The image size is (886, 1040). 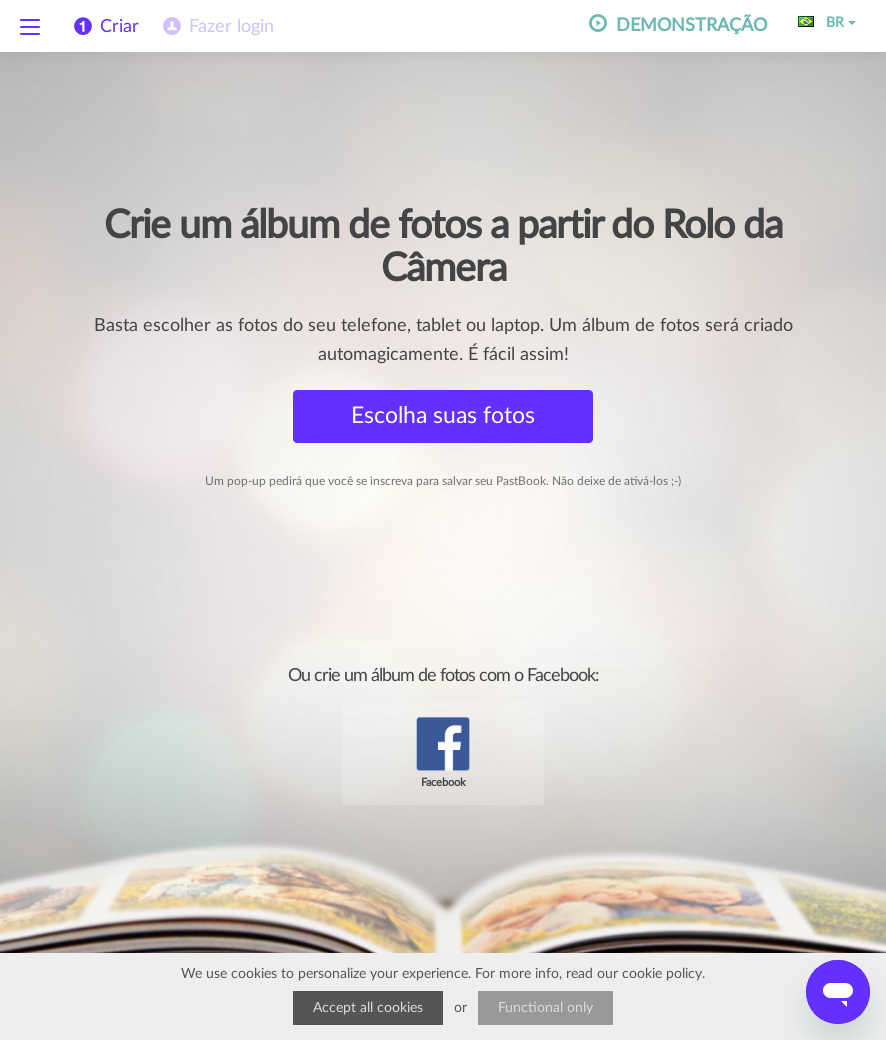 I want to click on Escolha suas fotos, so click(x=443, y=415).